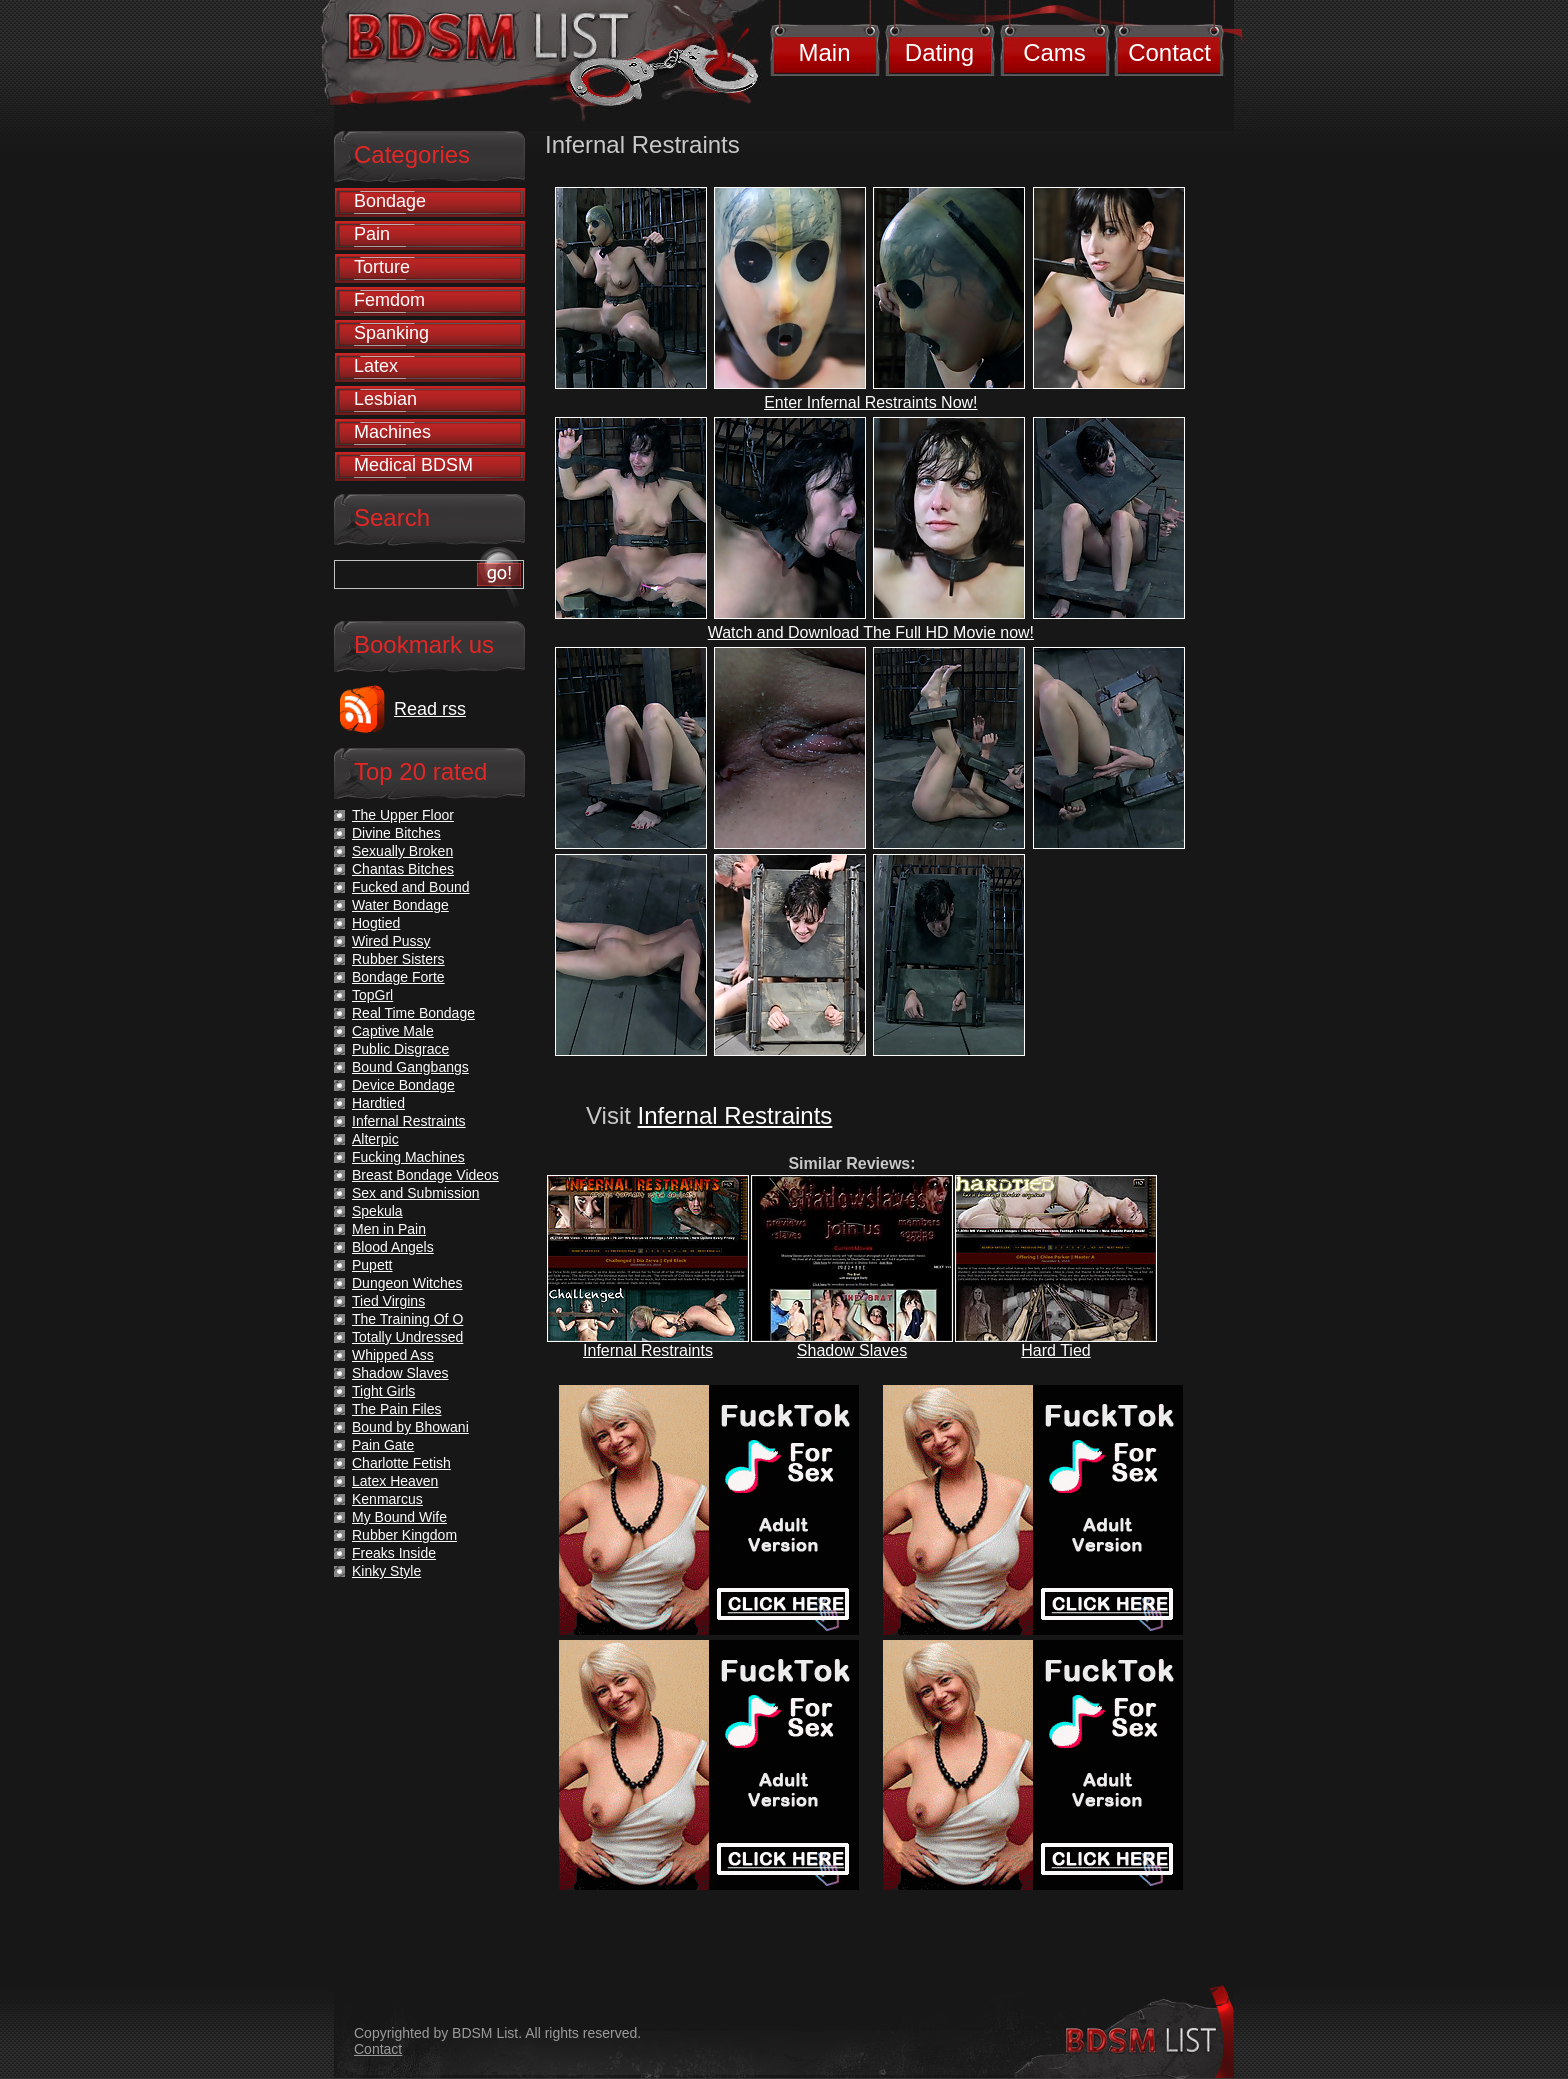  I want to click on Medical BDSM, so click(413, 465).